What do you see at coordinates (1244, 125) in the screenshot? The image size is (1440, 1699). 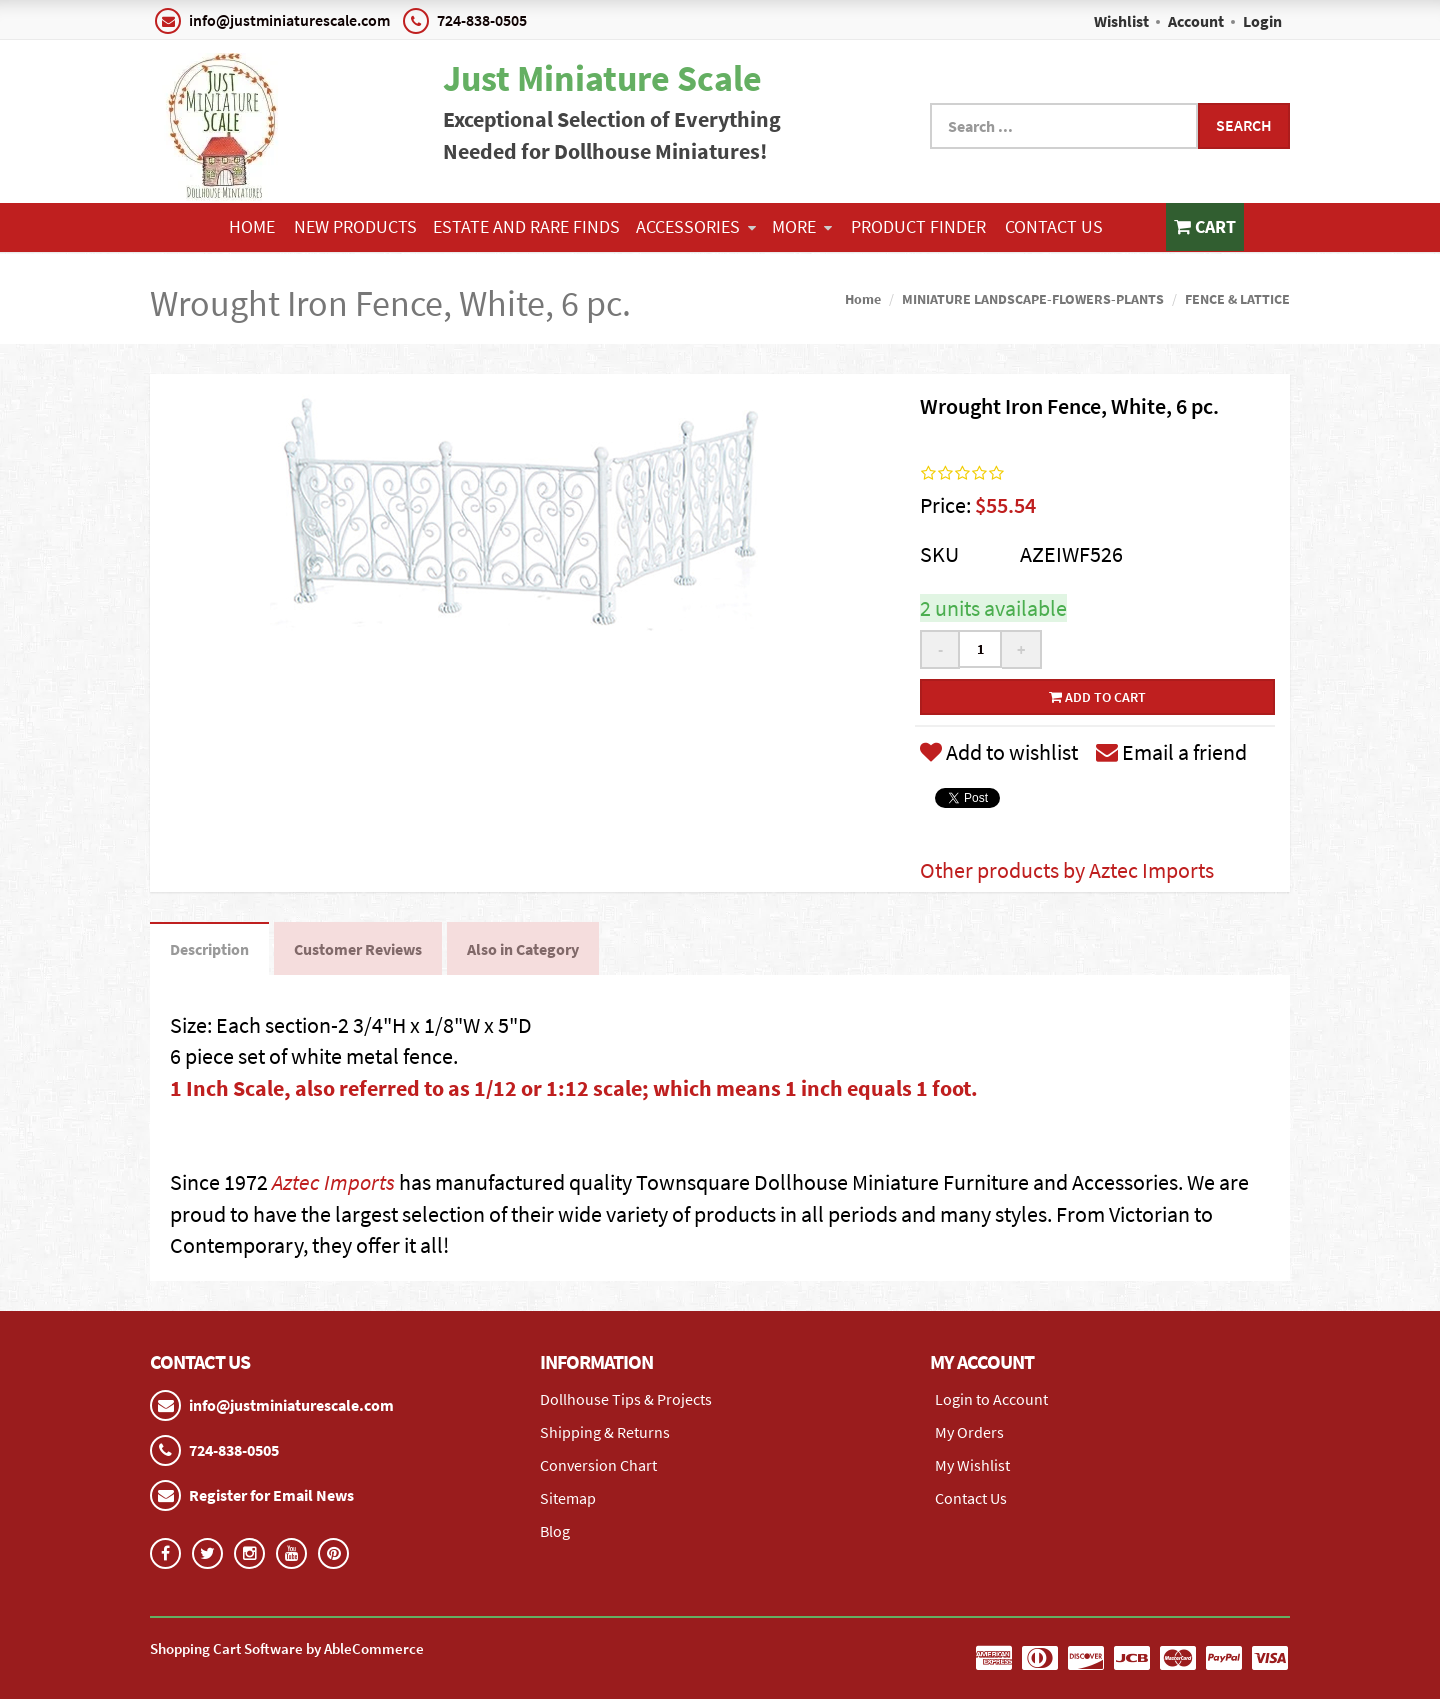 I see `Search` at bounding box center [1244, 125].